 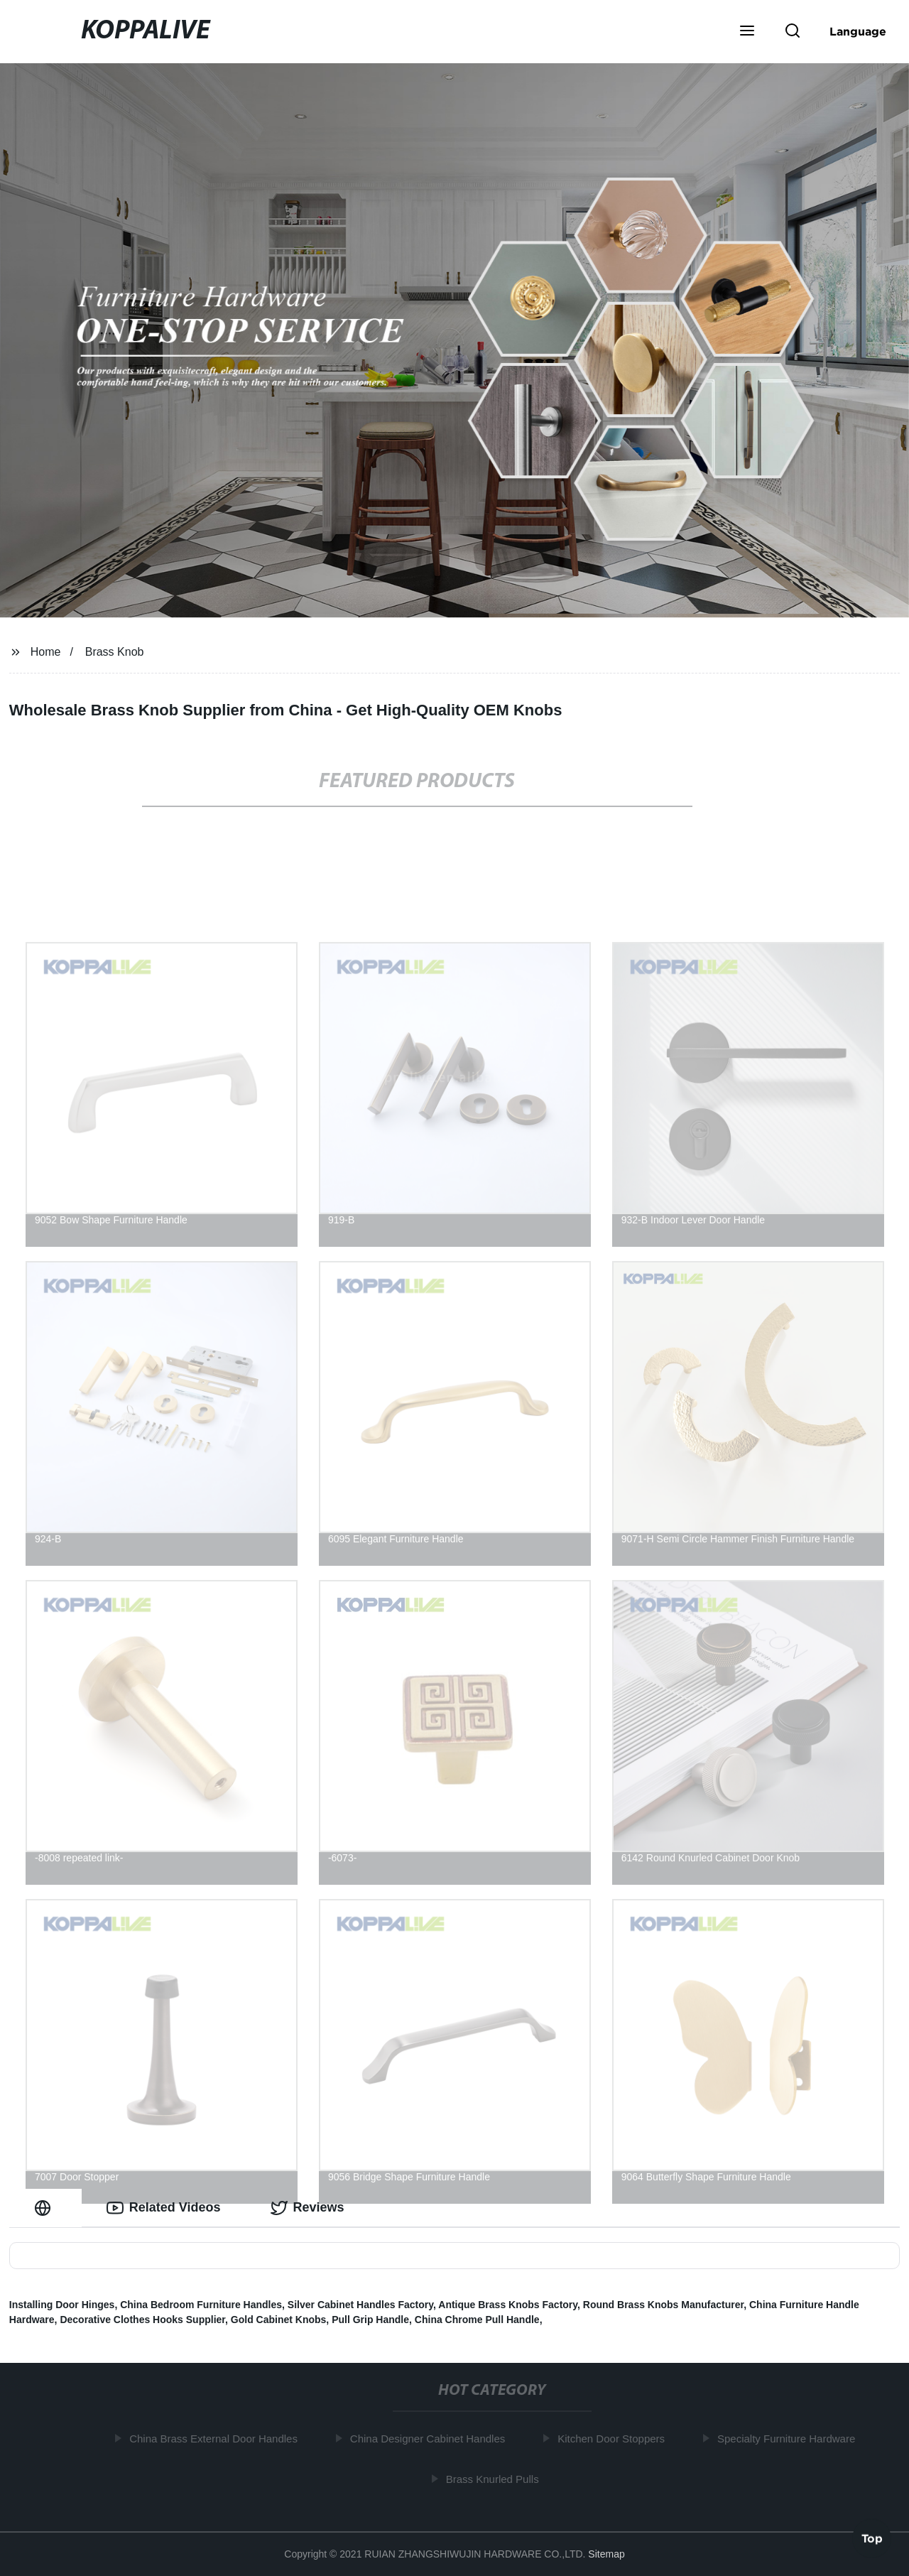 I want to click on Pull Grip Handle, so click(x=370, y=2319).